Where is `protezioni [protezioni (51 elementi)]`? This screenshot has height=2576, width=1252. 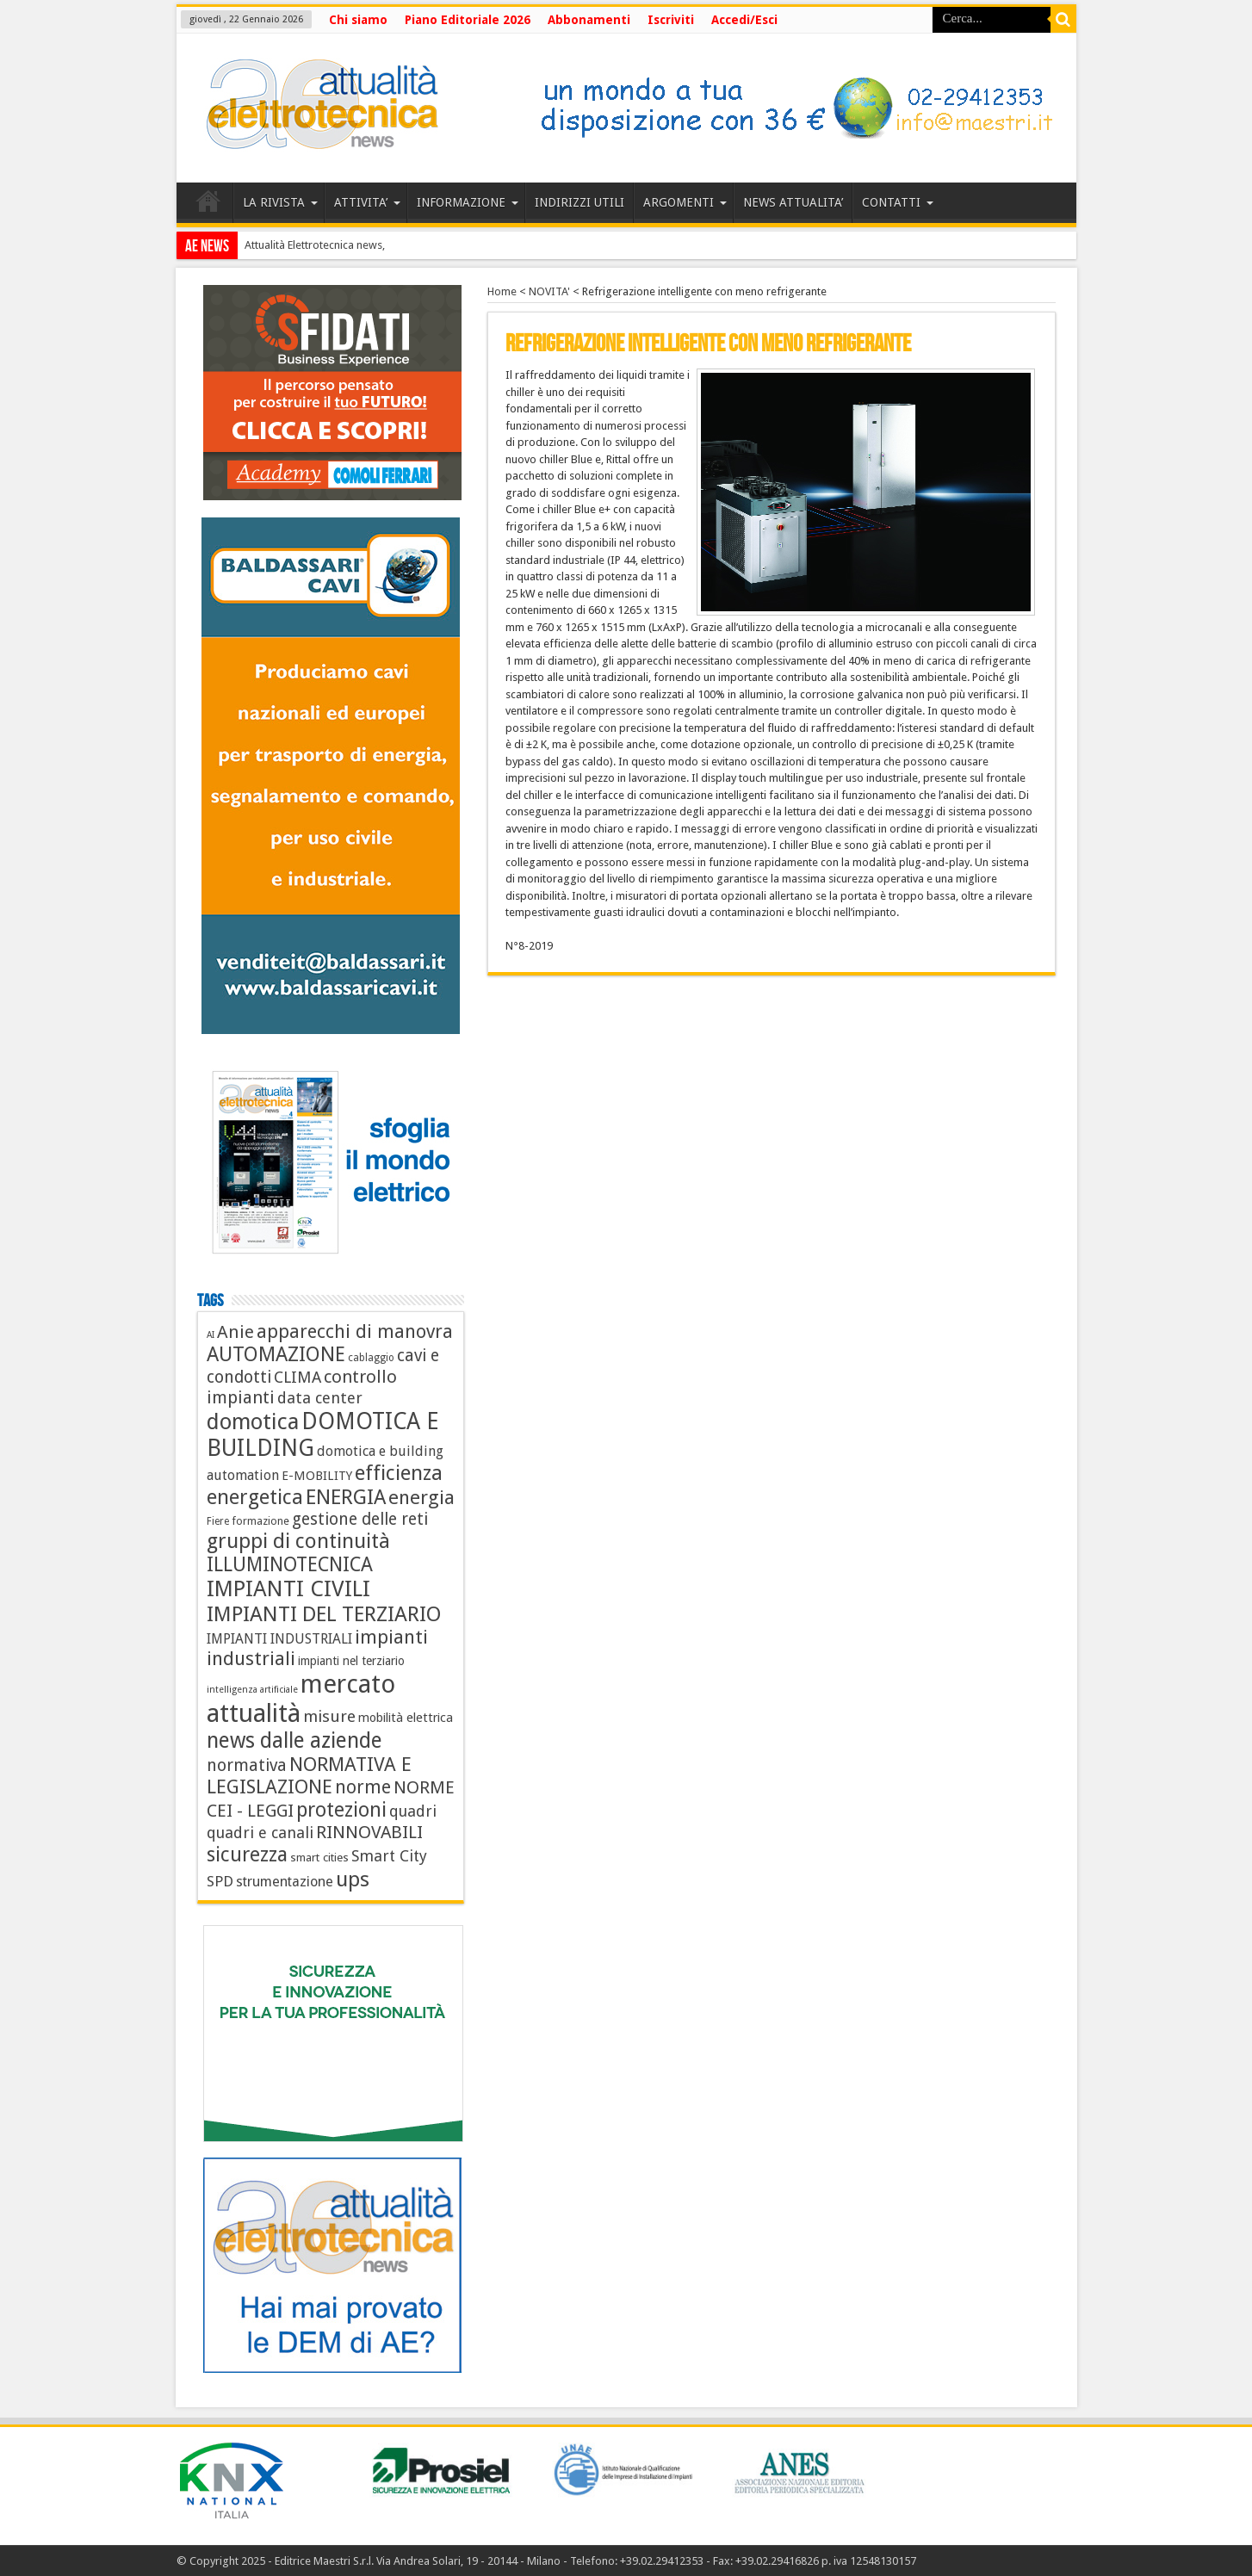 protezioni [protezioni (51 elementi)] is located at coordinates (341, 1810).